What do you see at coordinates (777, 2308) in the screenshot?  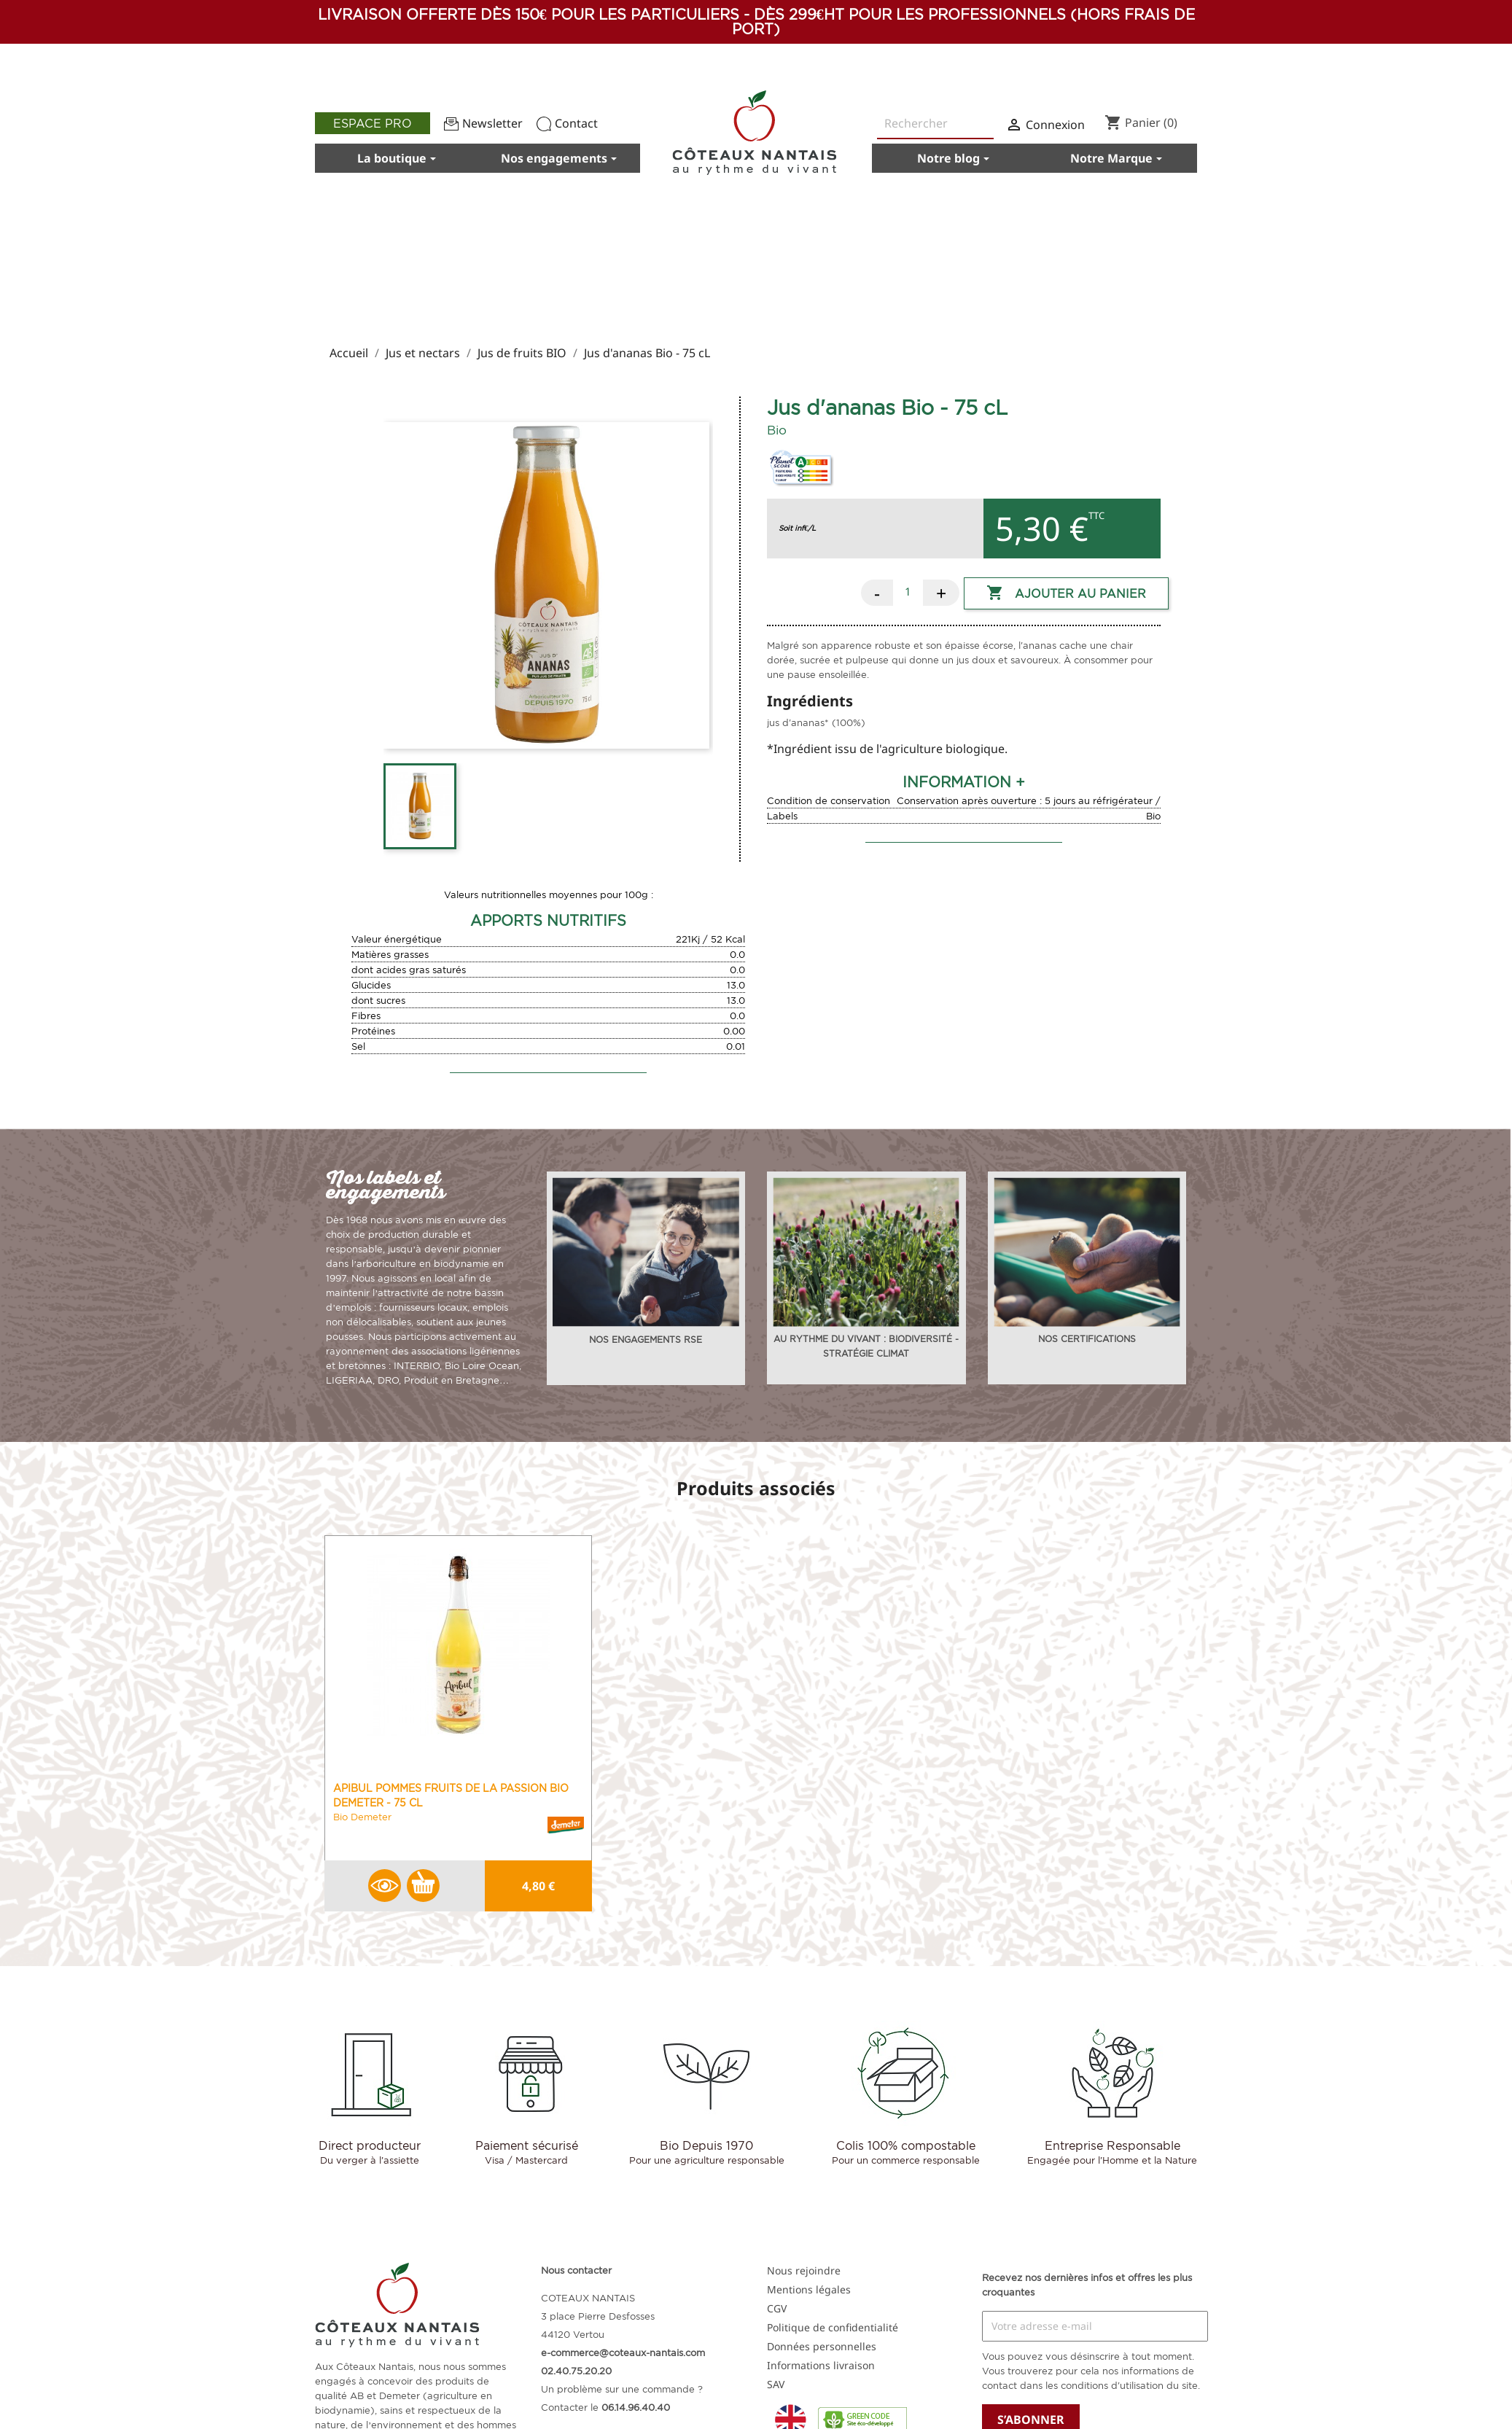 I see `CGV` at bounding box center [777, 2308].